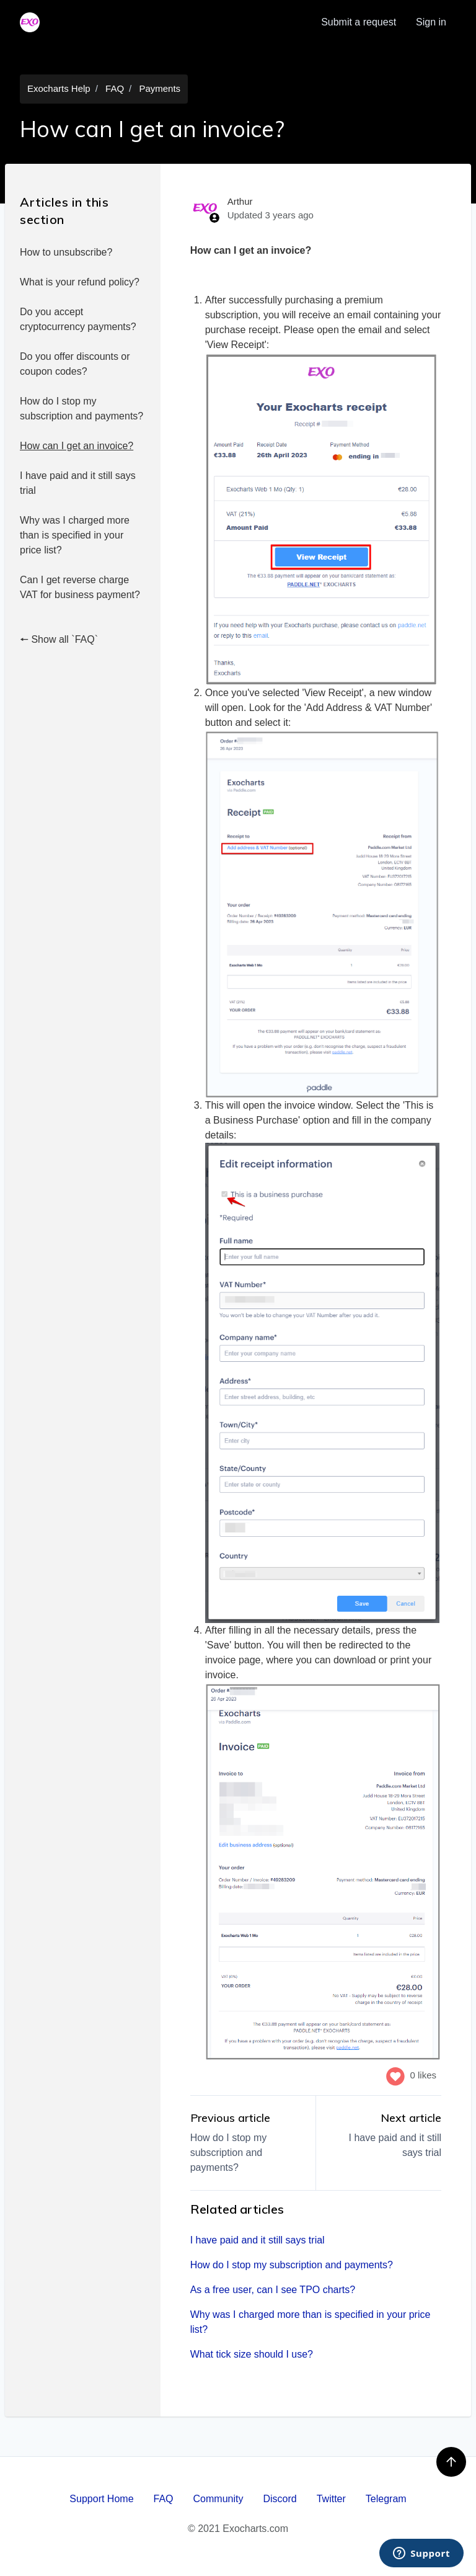  I want to click on Sign in [button], so click(431, 22).